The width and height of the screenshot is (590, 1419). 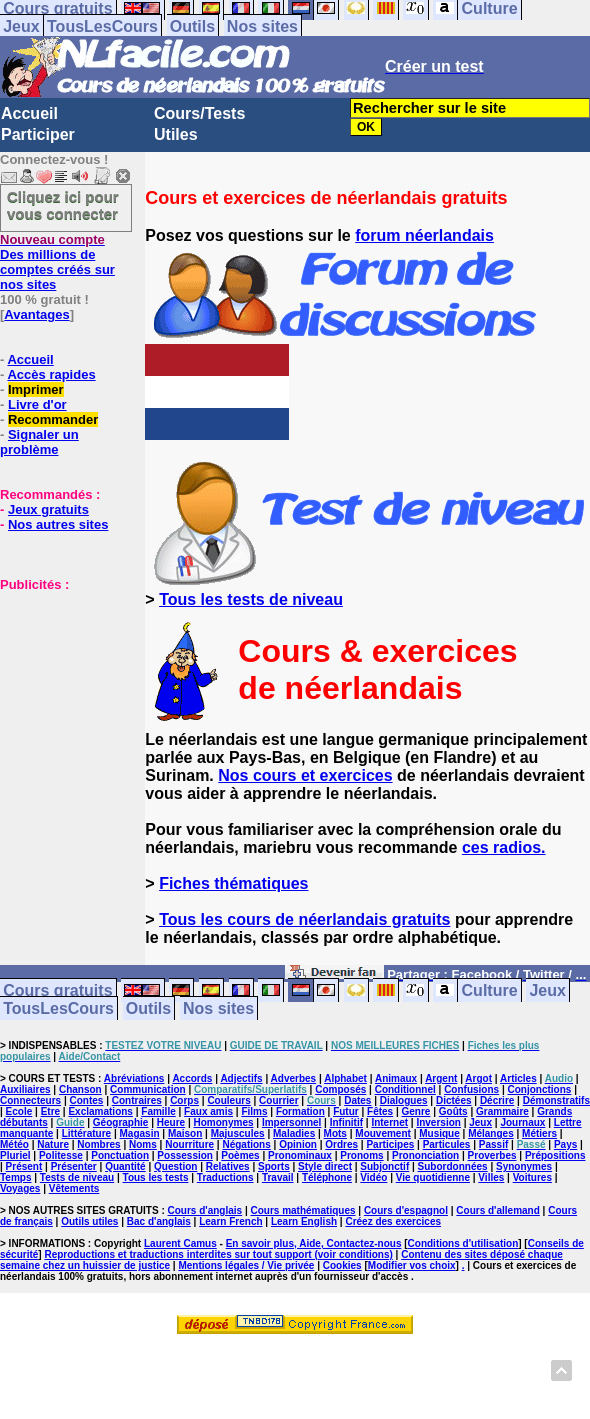 I want to click on Articles, so click(x=518, y=1078).